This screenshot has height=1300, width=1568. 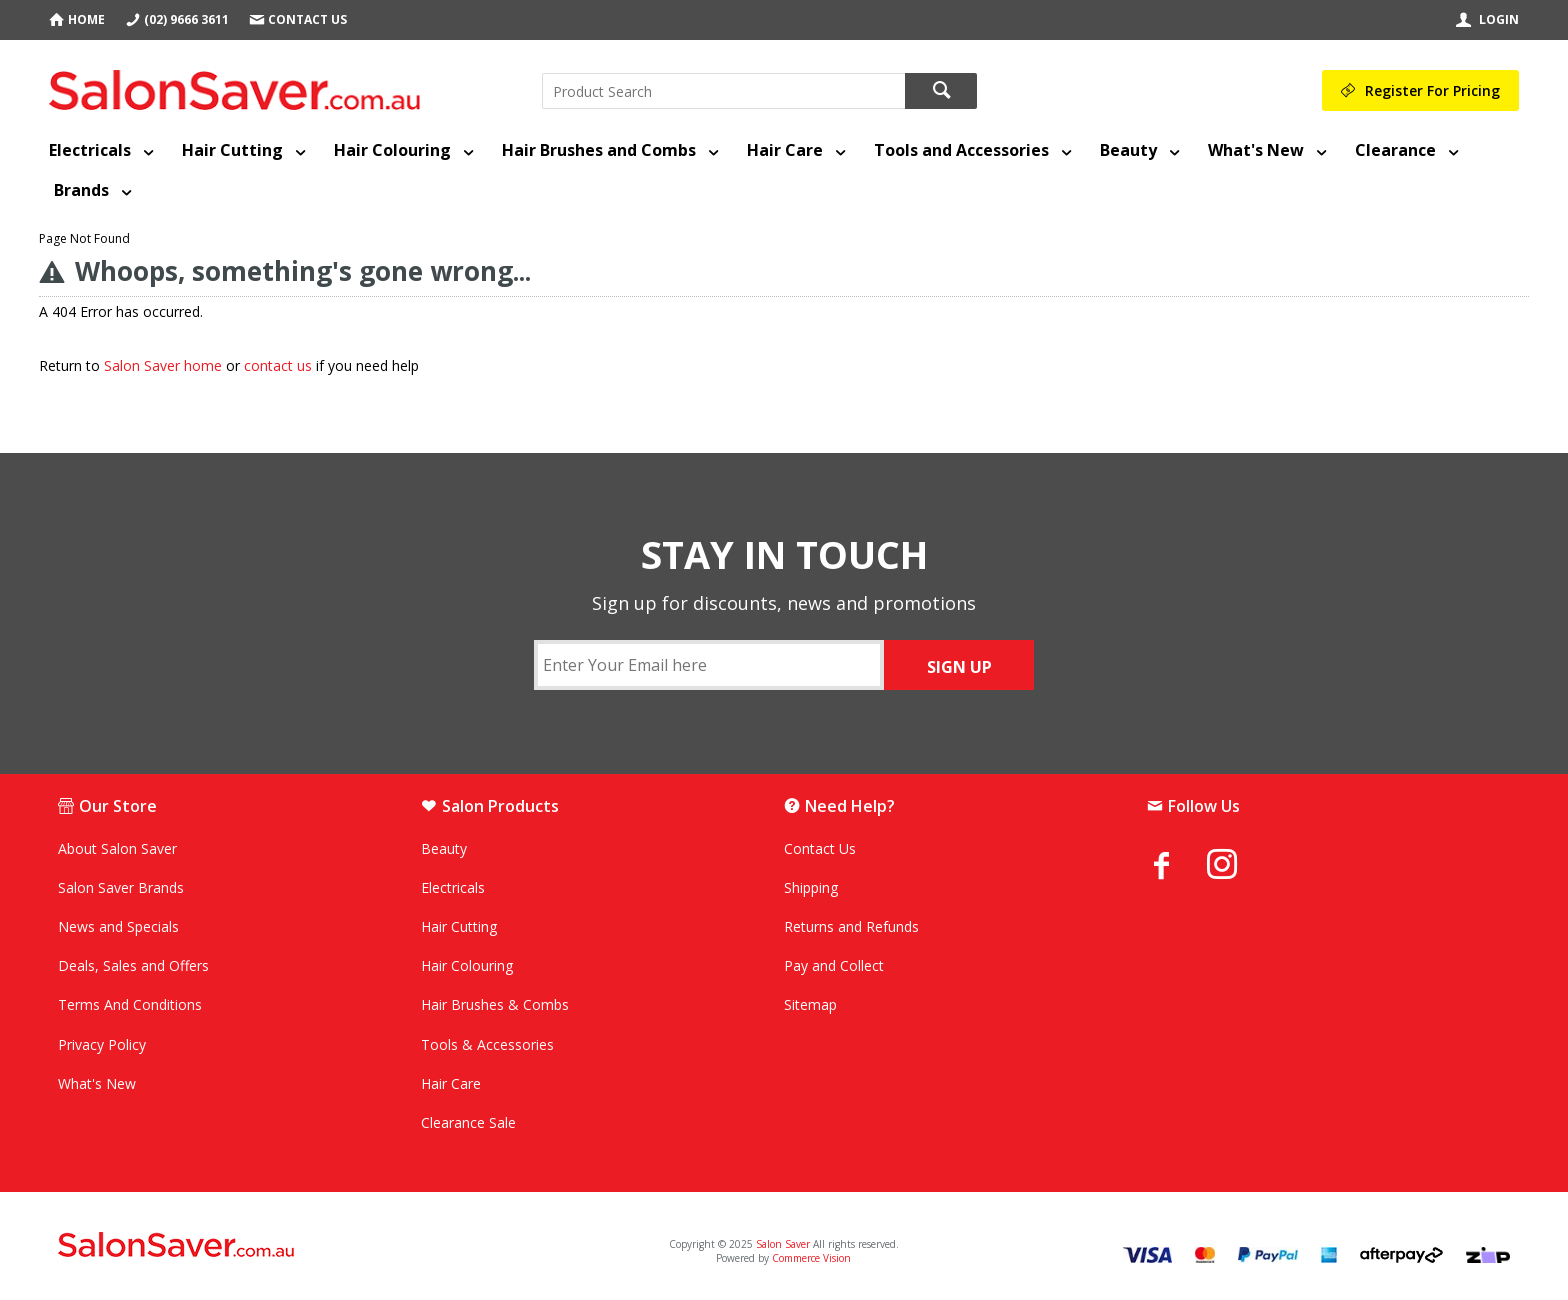 I want to click on Deals, Sales and Offers, so click(x=133, y=965).